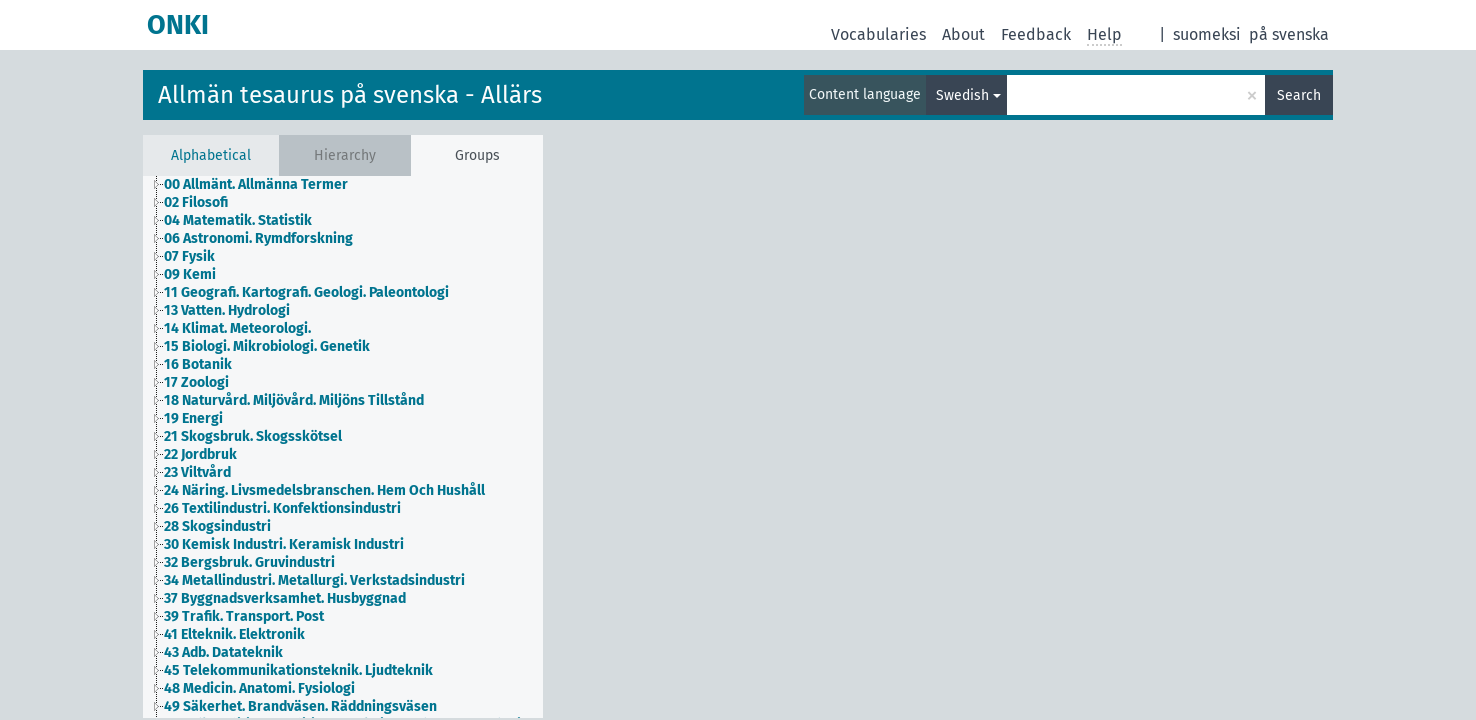  What do you see at coordinates (234, 634) in the screenshot?
I see `41 Elteknik. Elektronik [treeitem]` at bounding box center [234, 634].